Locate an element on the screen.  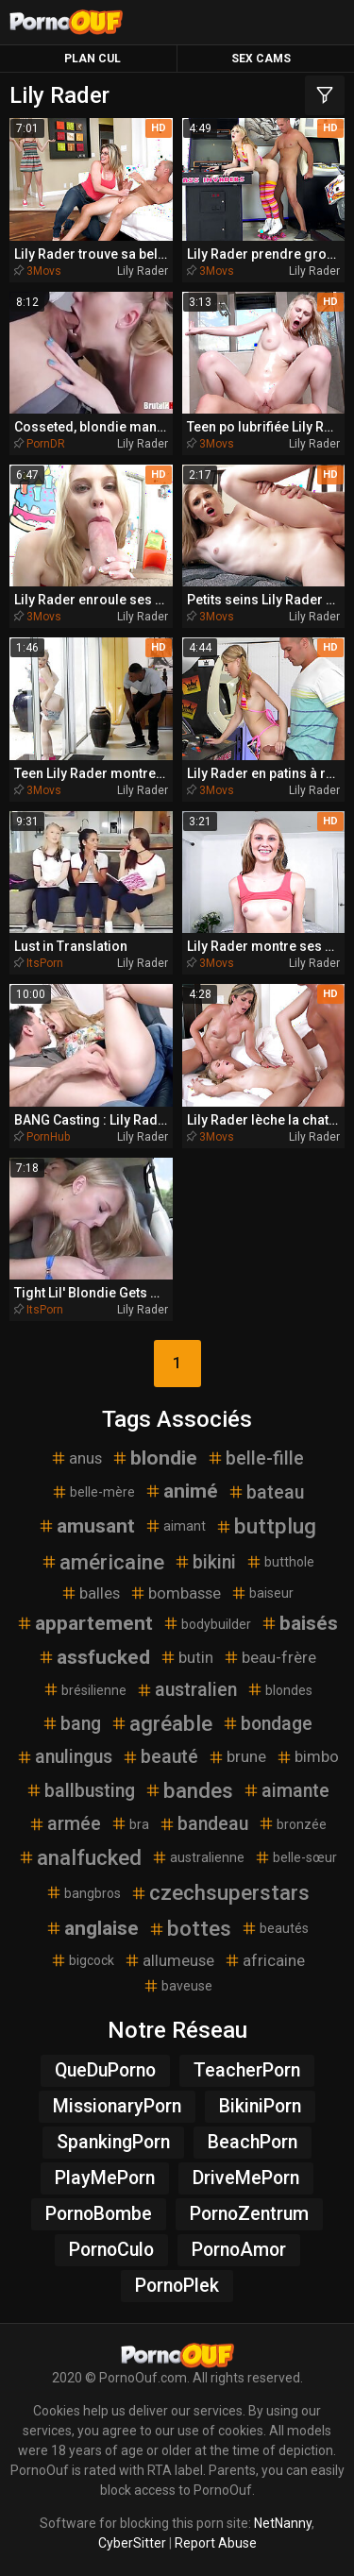
baveuse is located at coordinates (177, 1985).